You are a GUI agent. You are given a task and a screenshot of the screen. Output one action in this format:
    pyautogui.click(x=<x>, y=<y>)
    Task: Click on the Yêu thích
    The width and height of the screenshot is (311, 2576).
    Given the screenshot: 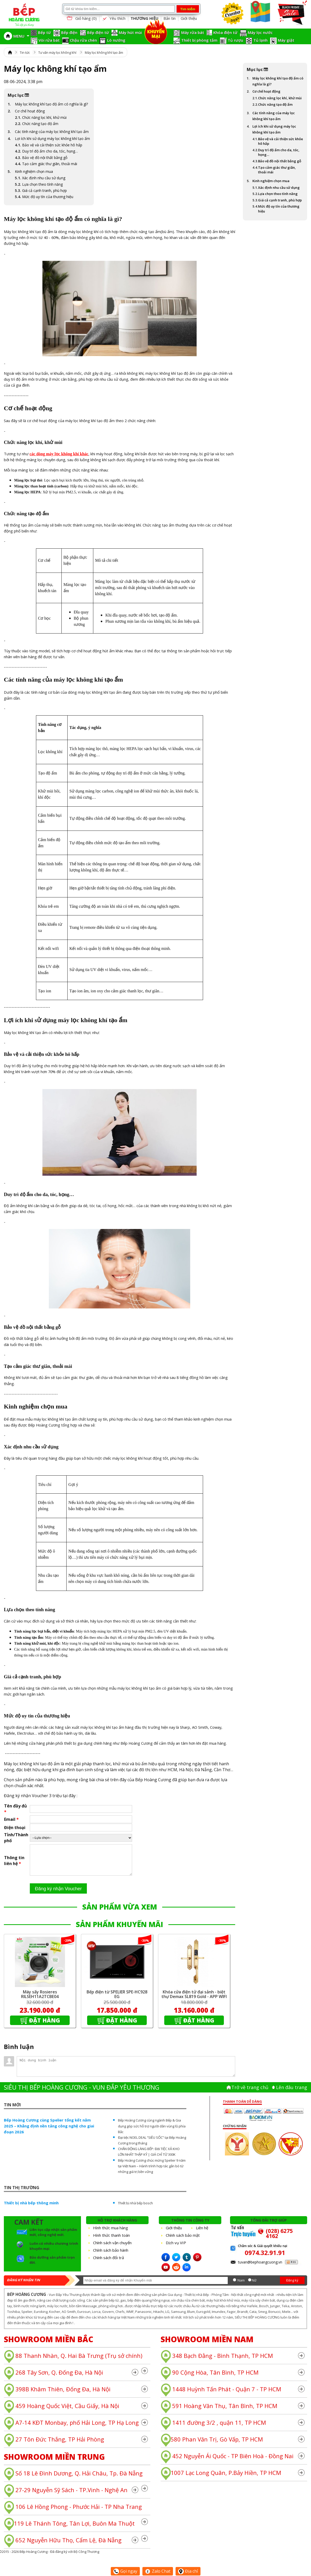 What is the action you would take?
    pyautogui.click(x=113, y=18)
    